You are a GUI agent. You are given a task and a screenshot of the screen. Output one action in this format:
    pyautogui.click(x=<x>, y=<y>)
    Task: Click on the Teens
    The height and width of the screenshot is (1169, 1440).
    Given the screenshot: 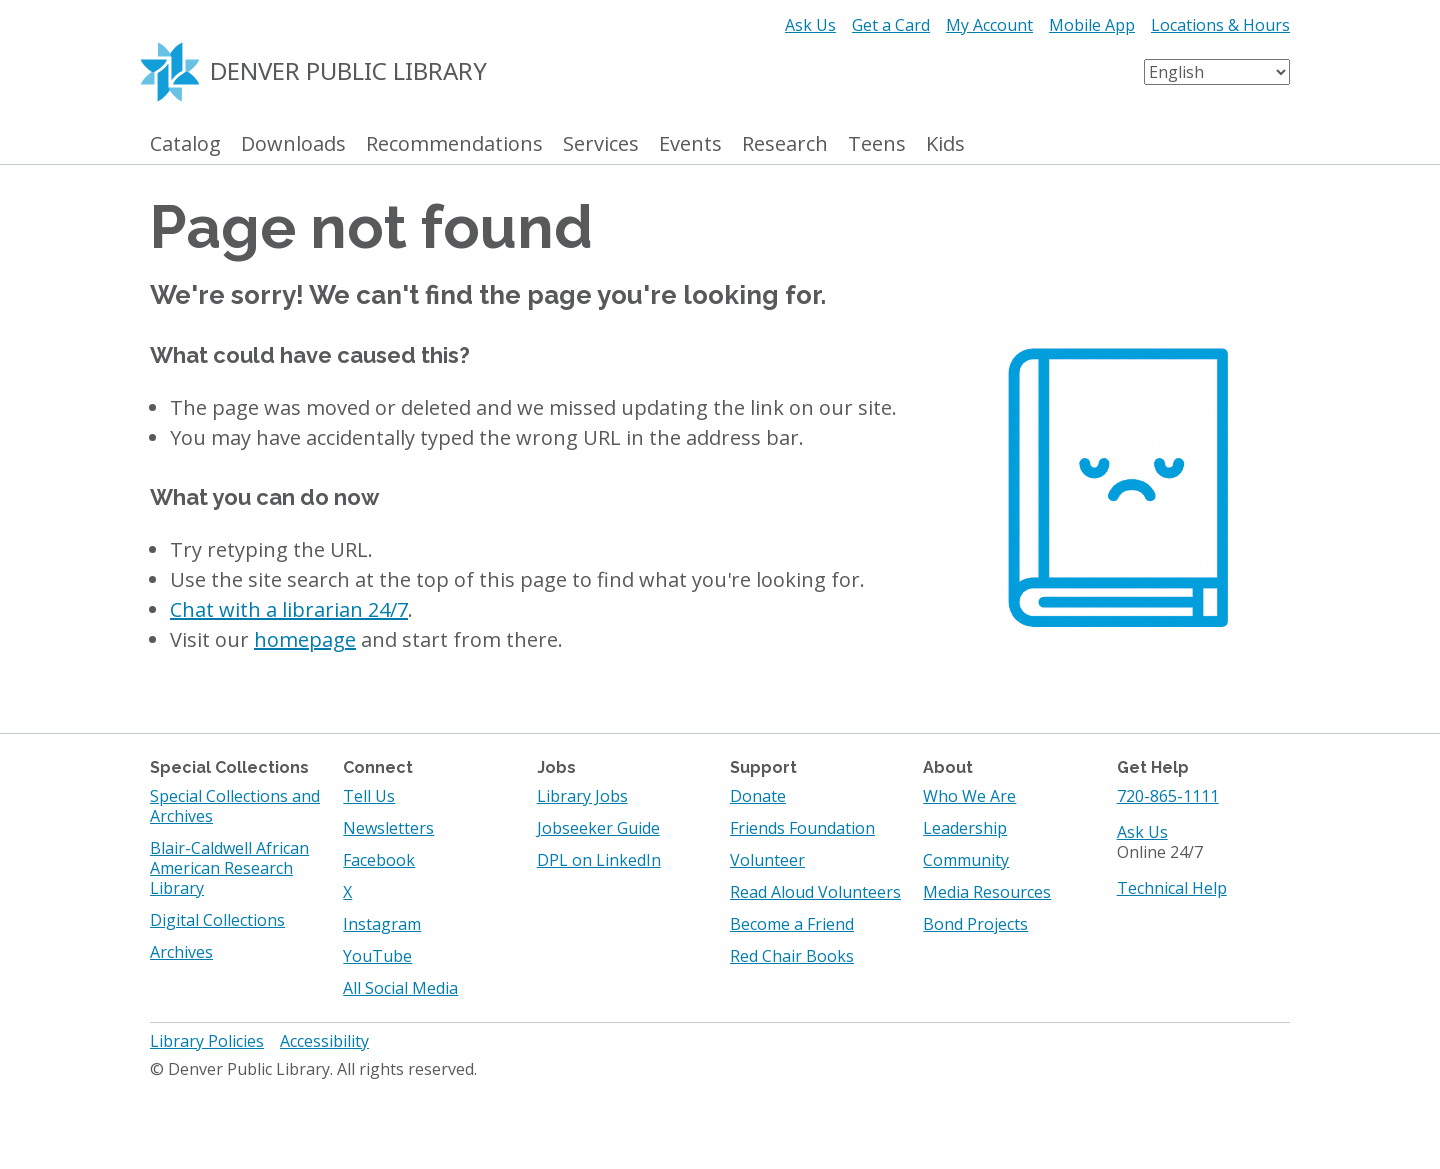 What is the action you would take?
    pyautogui.click(x=877, y=144)
    